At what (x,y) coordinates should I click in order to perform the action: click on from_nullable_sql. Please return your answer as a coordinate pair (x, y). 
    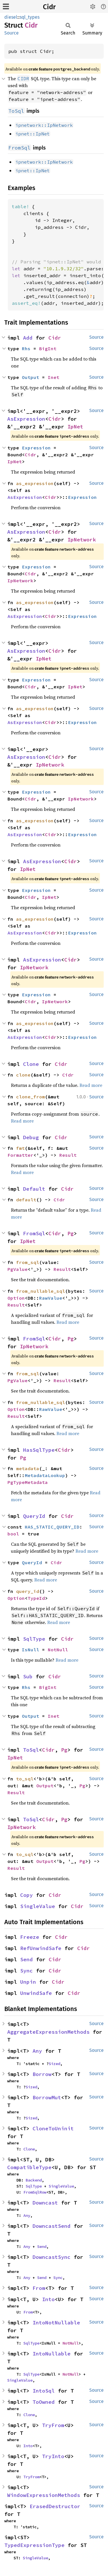
    Looking at the image, I should click on (40, 1291).